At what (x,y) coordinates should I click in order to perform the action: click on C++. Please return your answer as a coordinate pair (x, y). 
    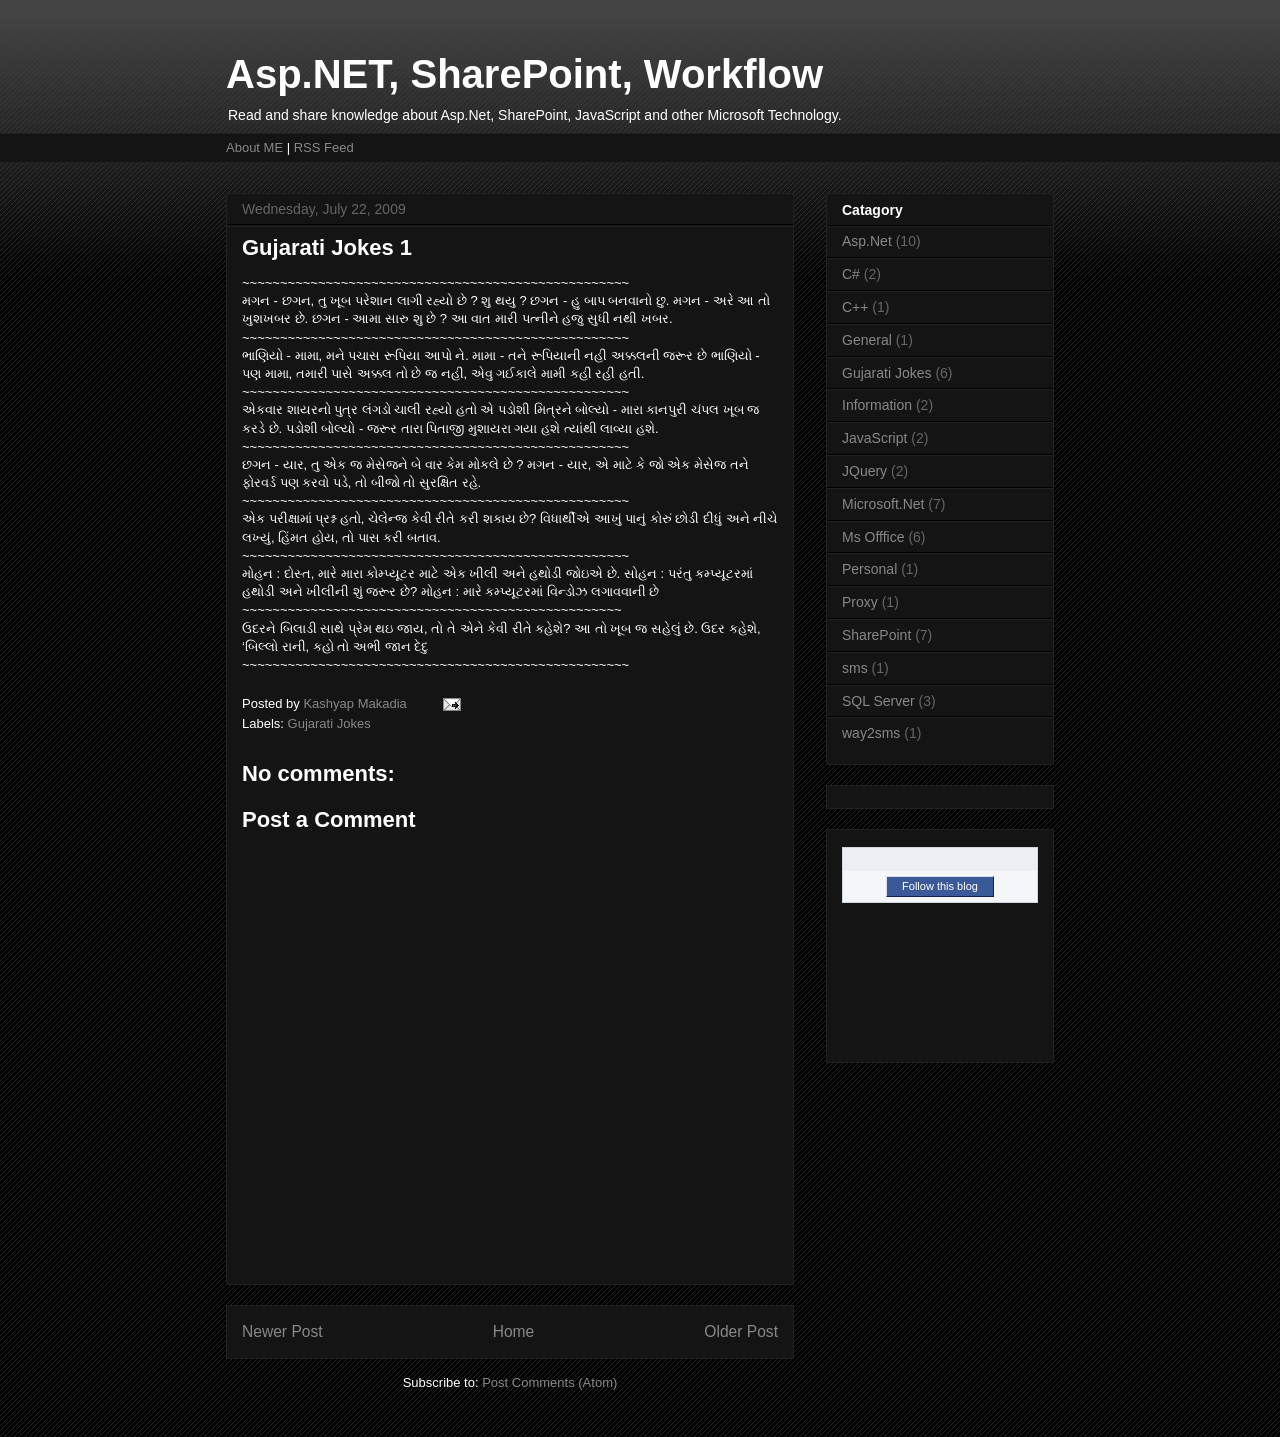
    Looking at the image, I should click on (855, 307).